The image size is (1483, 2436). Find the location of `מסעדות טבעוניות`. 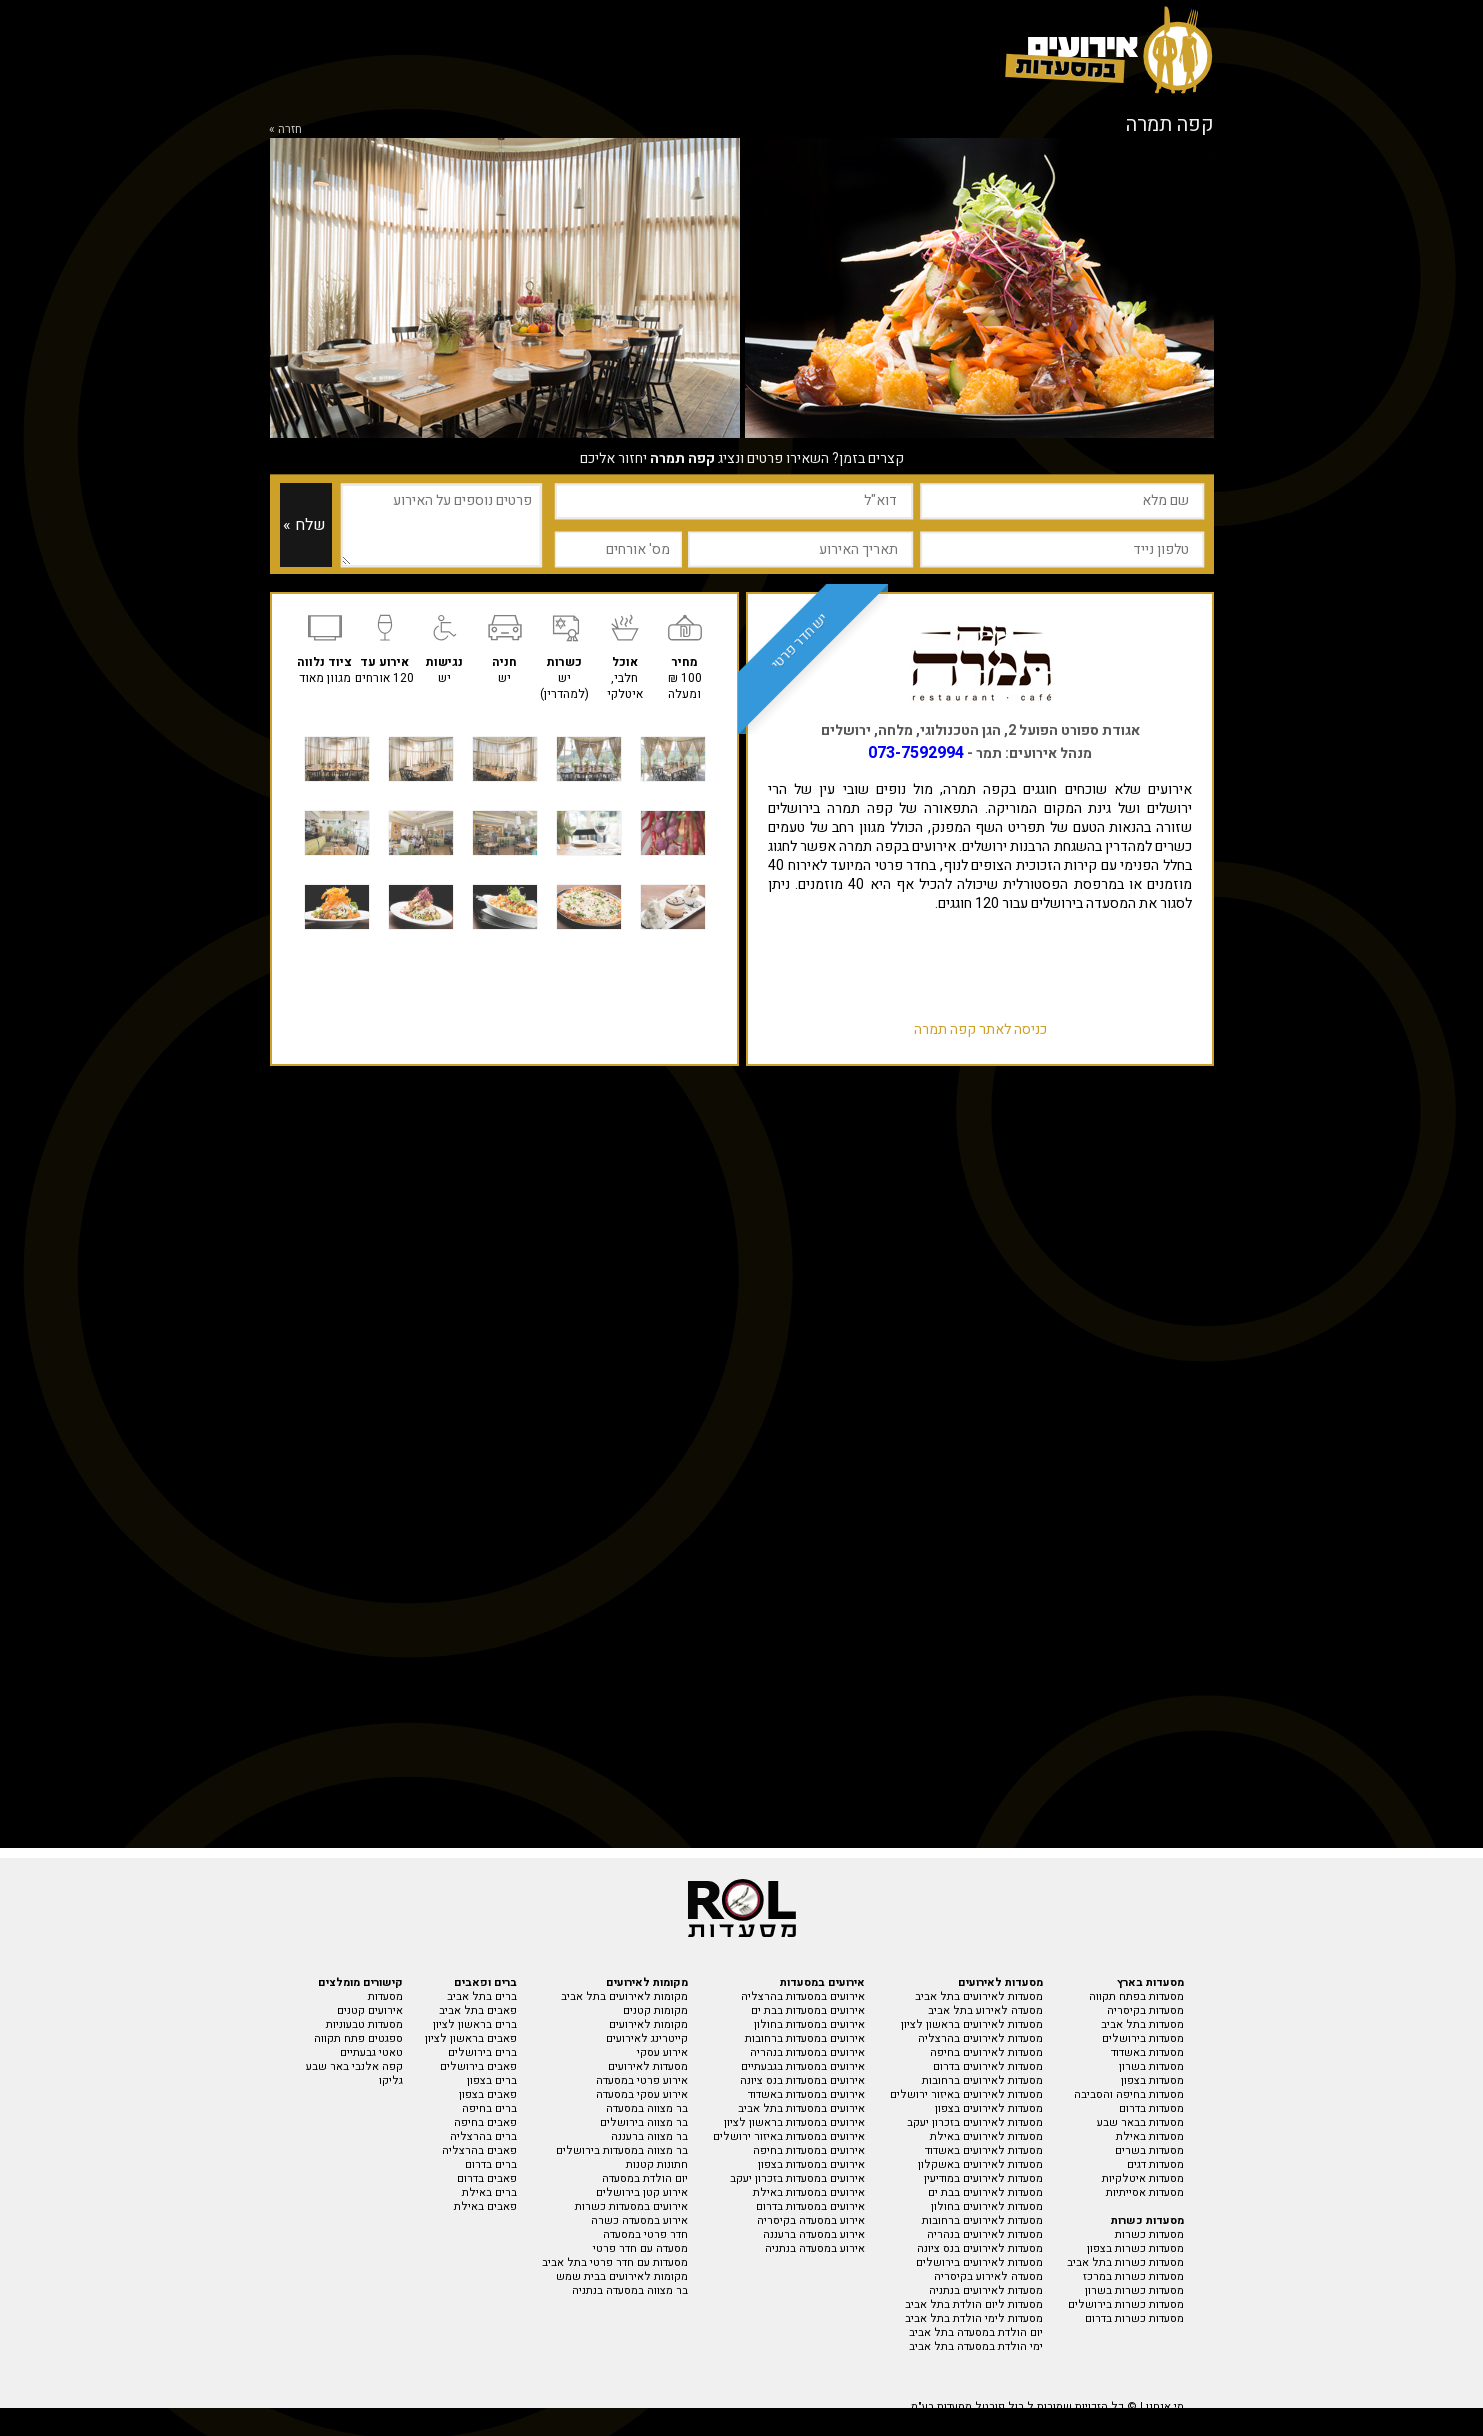

מסעדות טבעוניות is located at coordinates (364, 2024).